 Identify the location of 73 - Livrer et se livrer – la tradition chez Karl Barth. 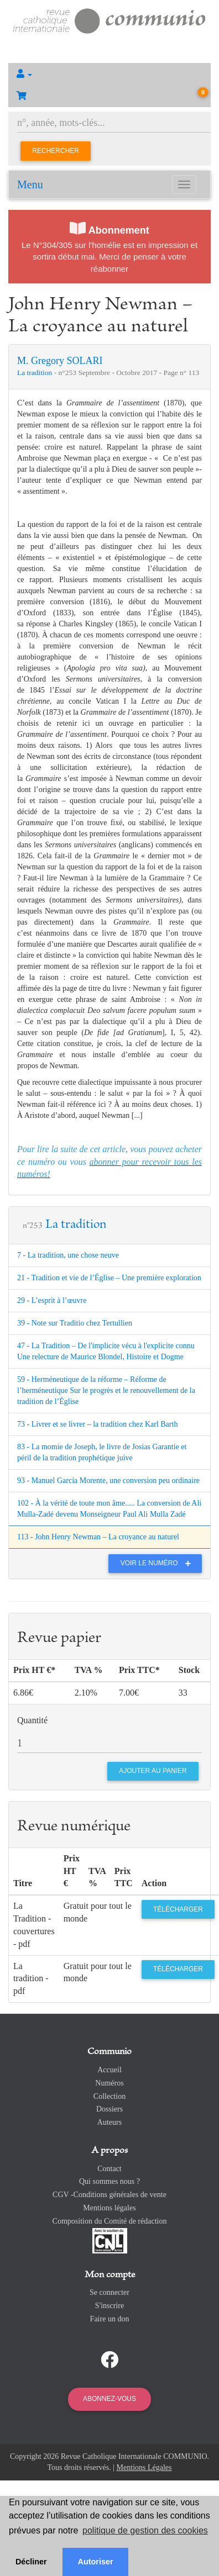
(97, 1424).